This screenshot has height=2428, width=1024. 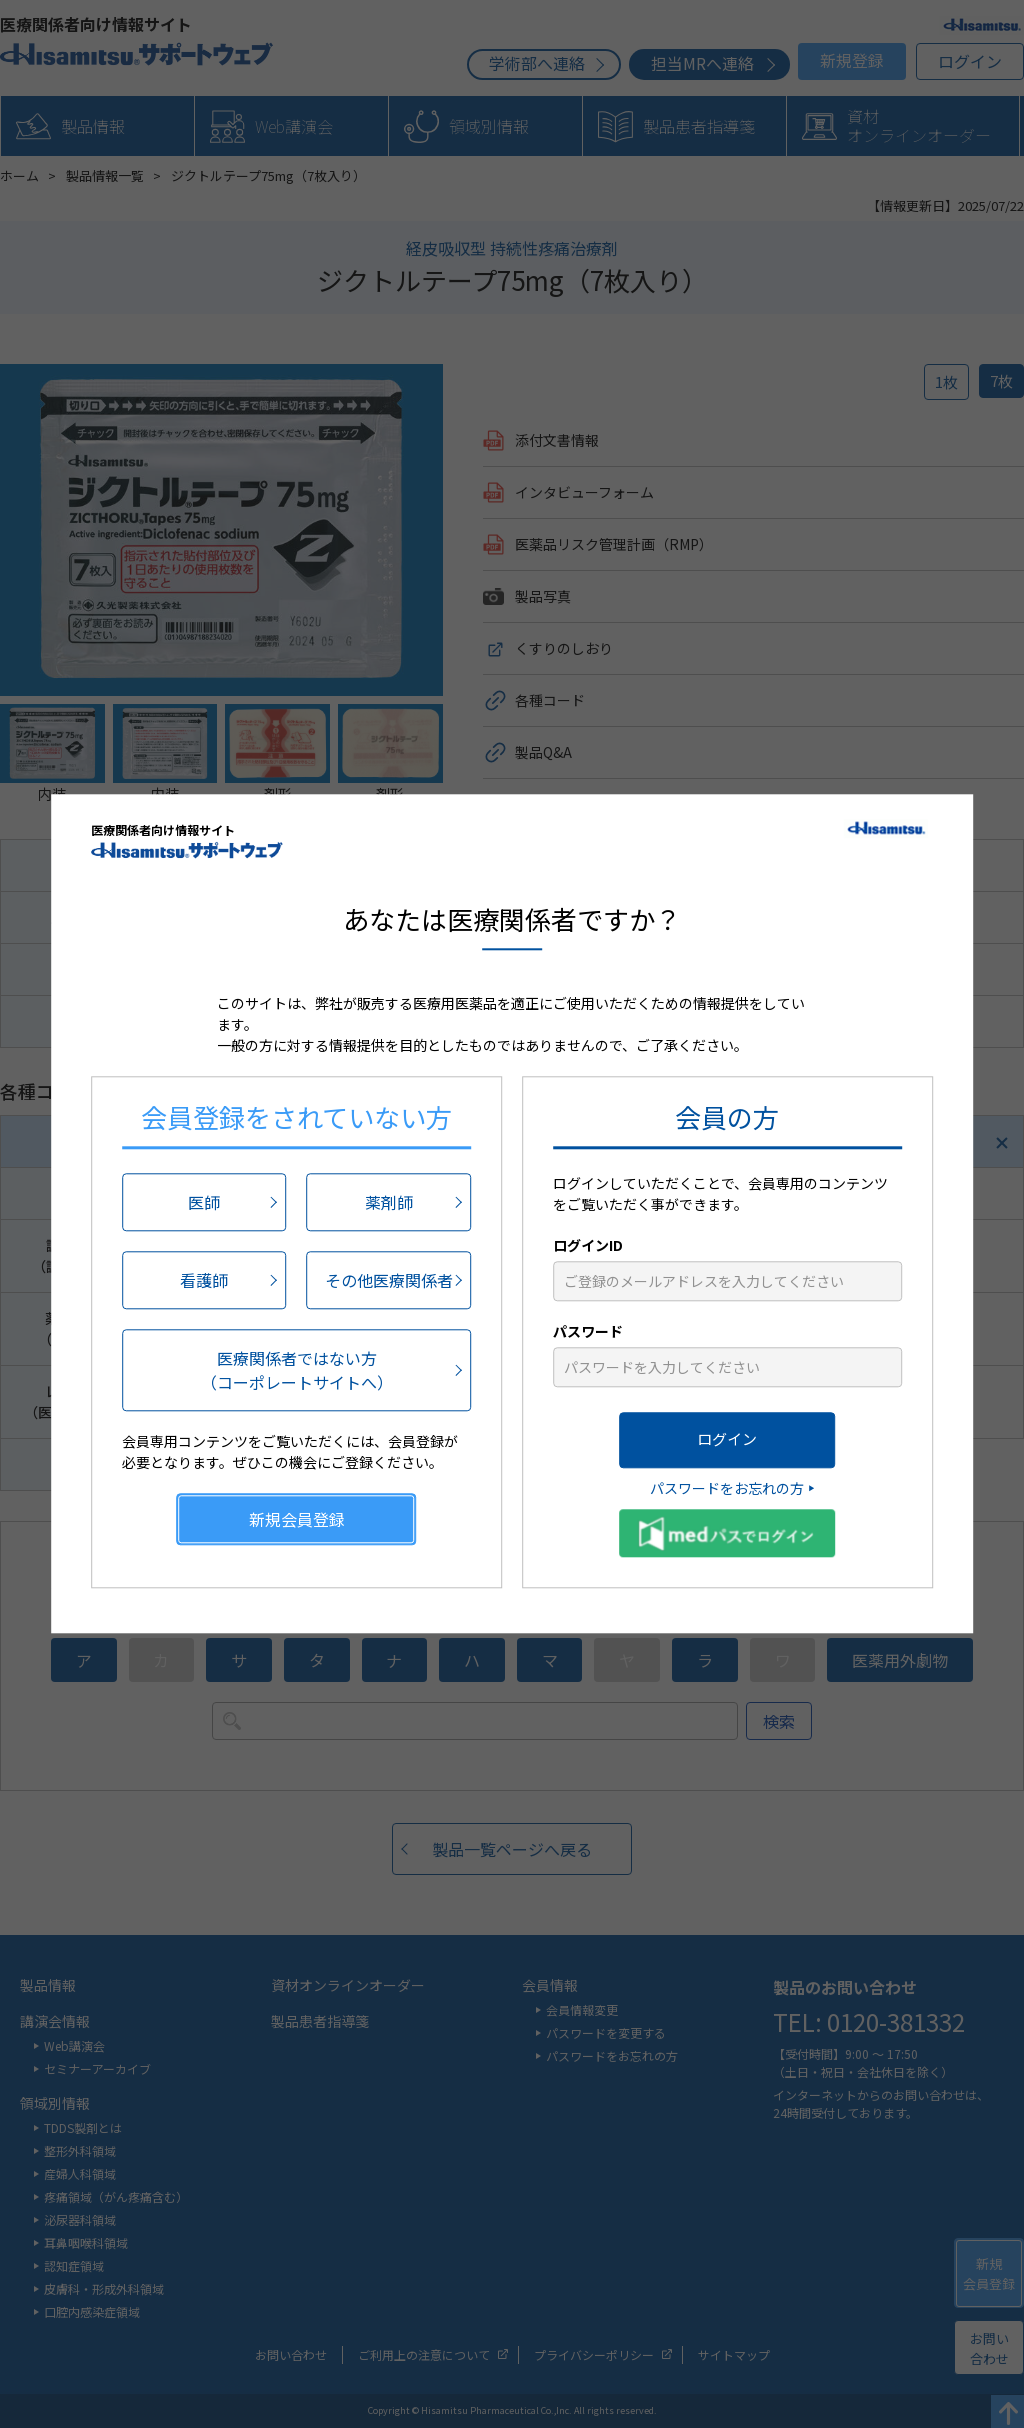 I want to click on 新規会員登録, so click(x=297, y=1519).